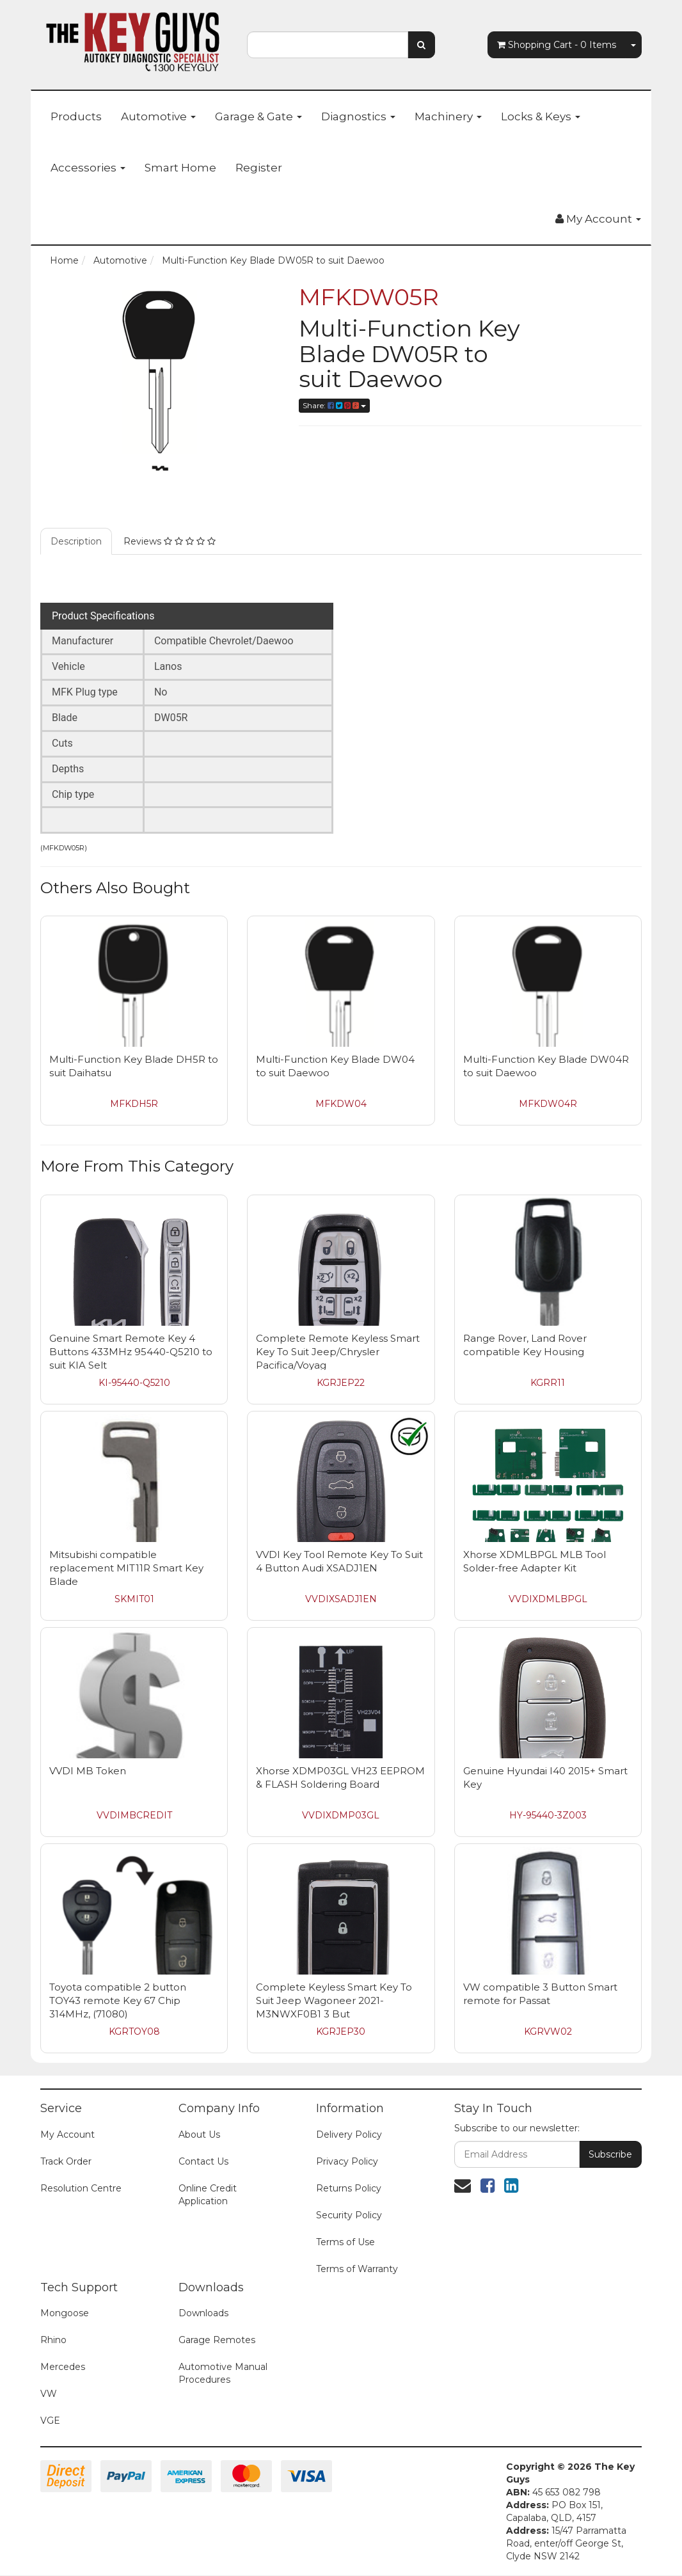 The image size is (682, 2576). Describe the element at coordinates (88, 167) in the screenshot. I see `Accessories` at that location.